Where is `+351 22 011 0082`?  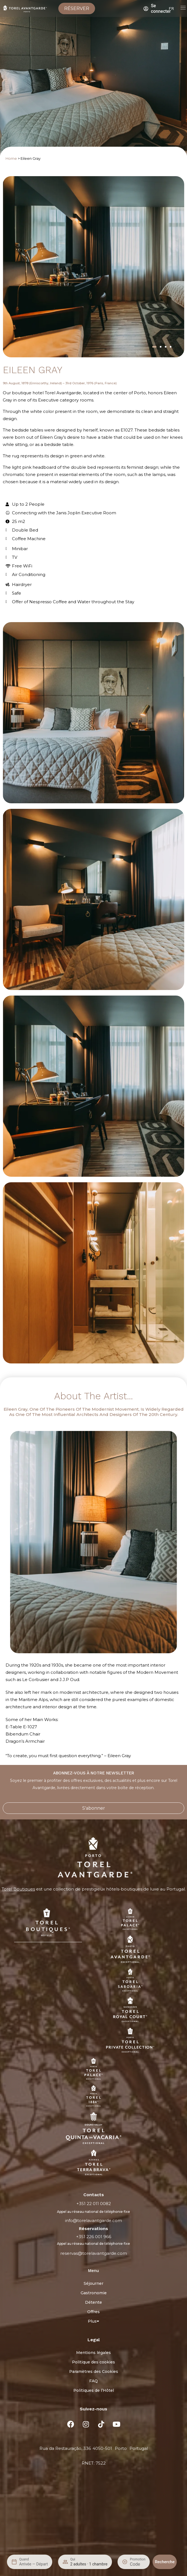
+351 22 011 0082 is located at coordinates (93, 2203).